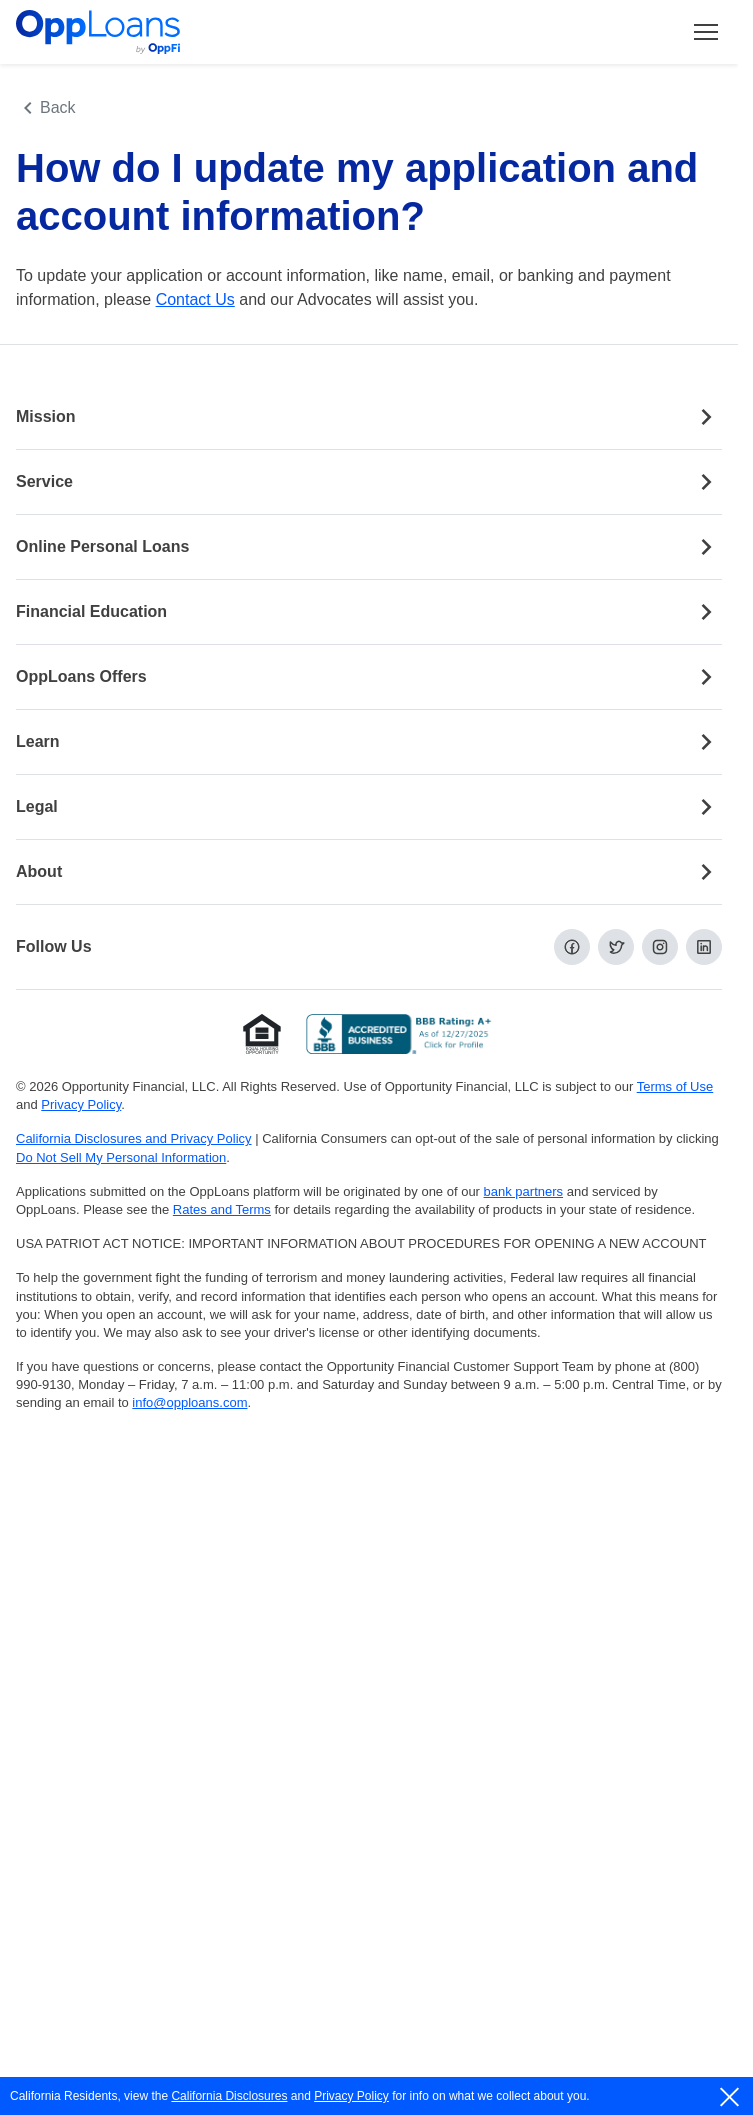 The height and width of the screenshot is (2115, 753). I want to click on Privacy Policy [Privacy Policy (opens in a new tab)], so click(81, 1104).